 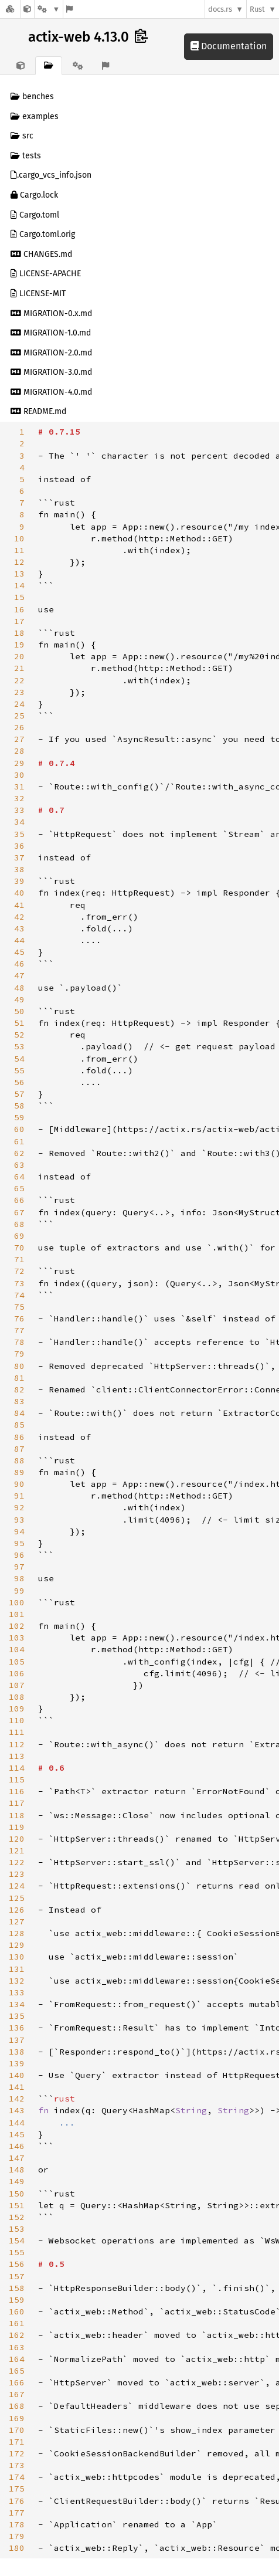 What do you see at coordinates (19, 1153) in the screenshot?
I see `62` at bounding box center [19, 1153].